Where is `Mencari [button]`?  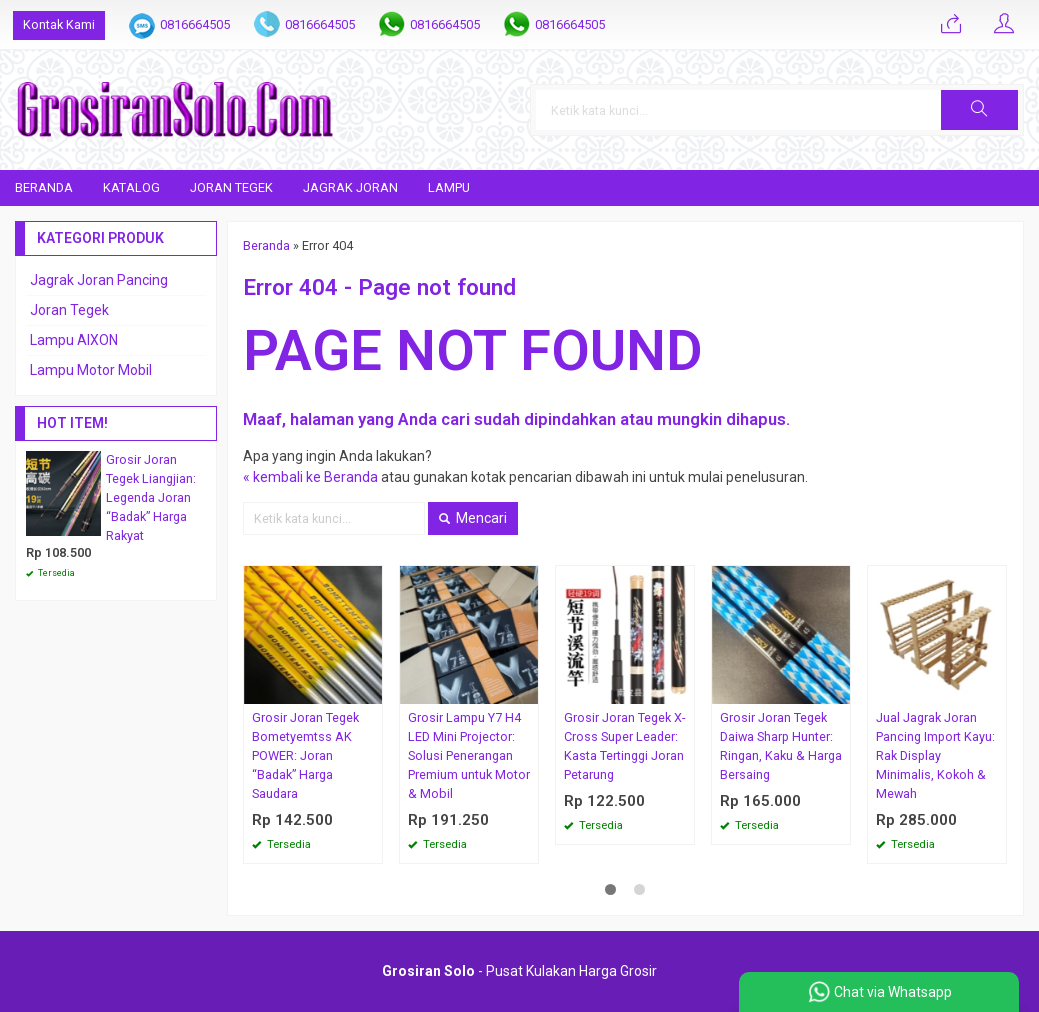 Mencari [button] is located at coordinates (473, 518).